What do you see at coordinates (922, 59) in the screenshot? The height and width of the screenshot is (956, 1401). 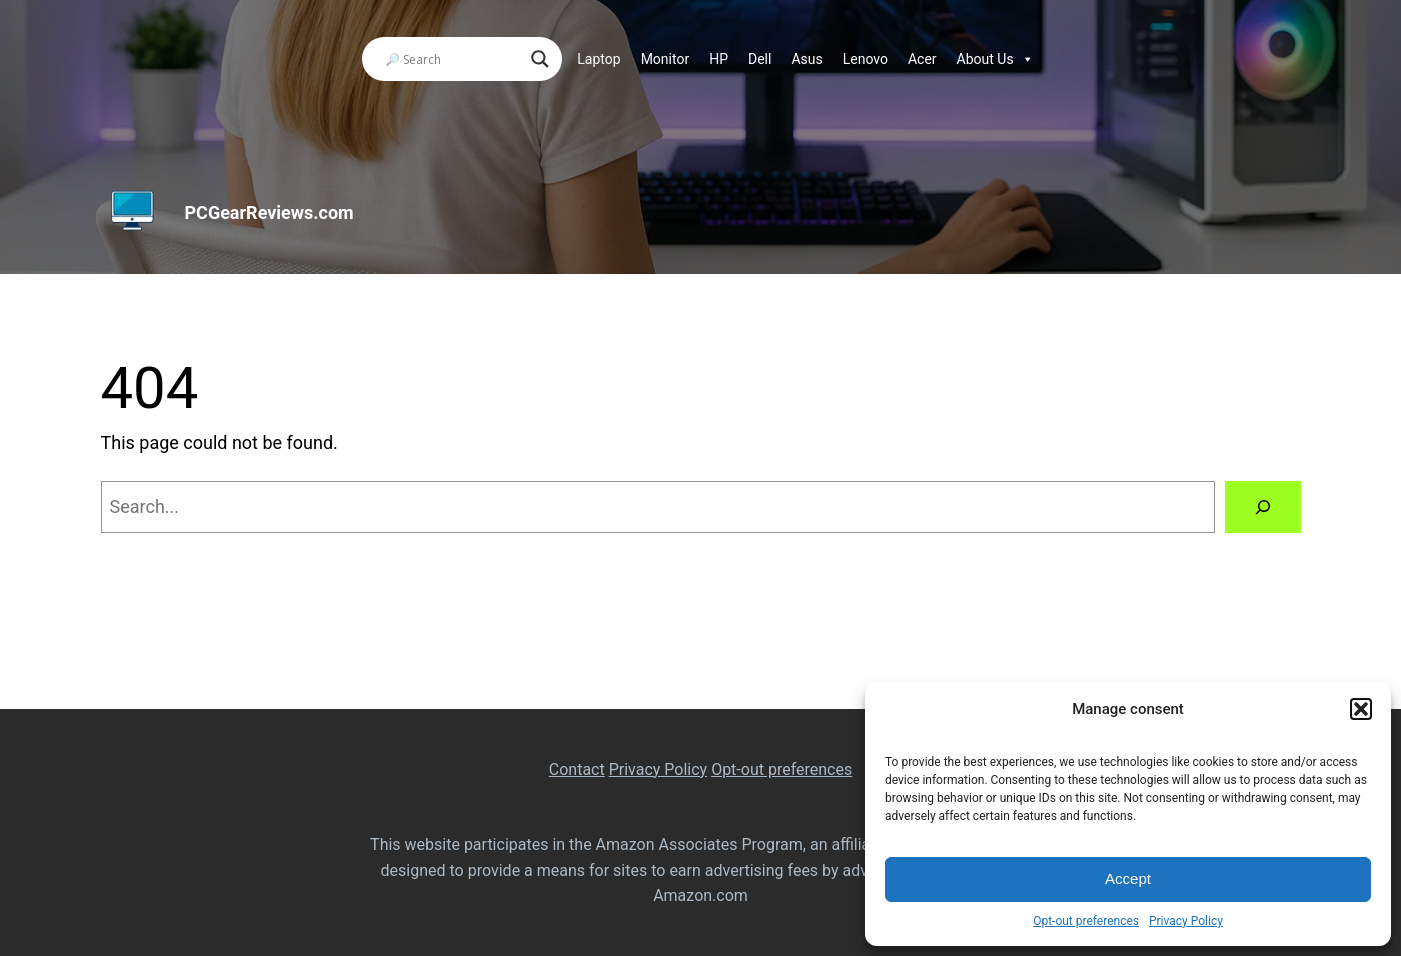 I see `Acer` at bounding box center [922, 59].